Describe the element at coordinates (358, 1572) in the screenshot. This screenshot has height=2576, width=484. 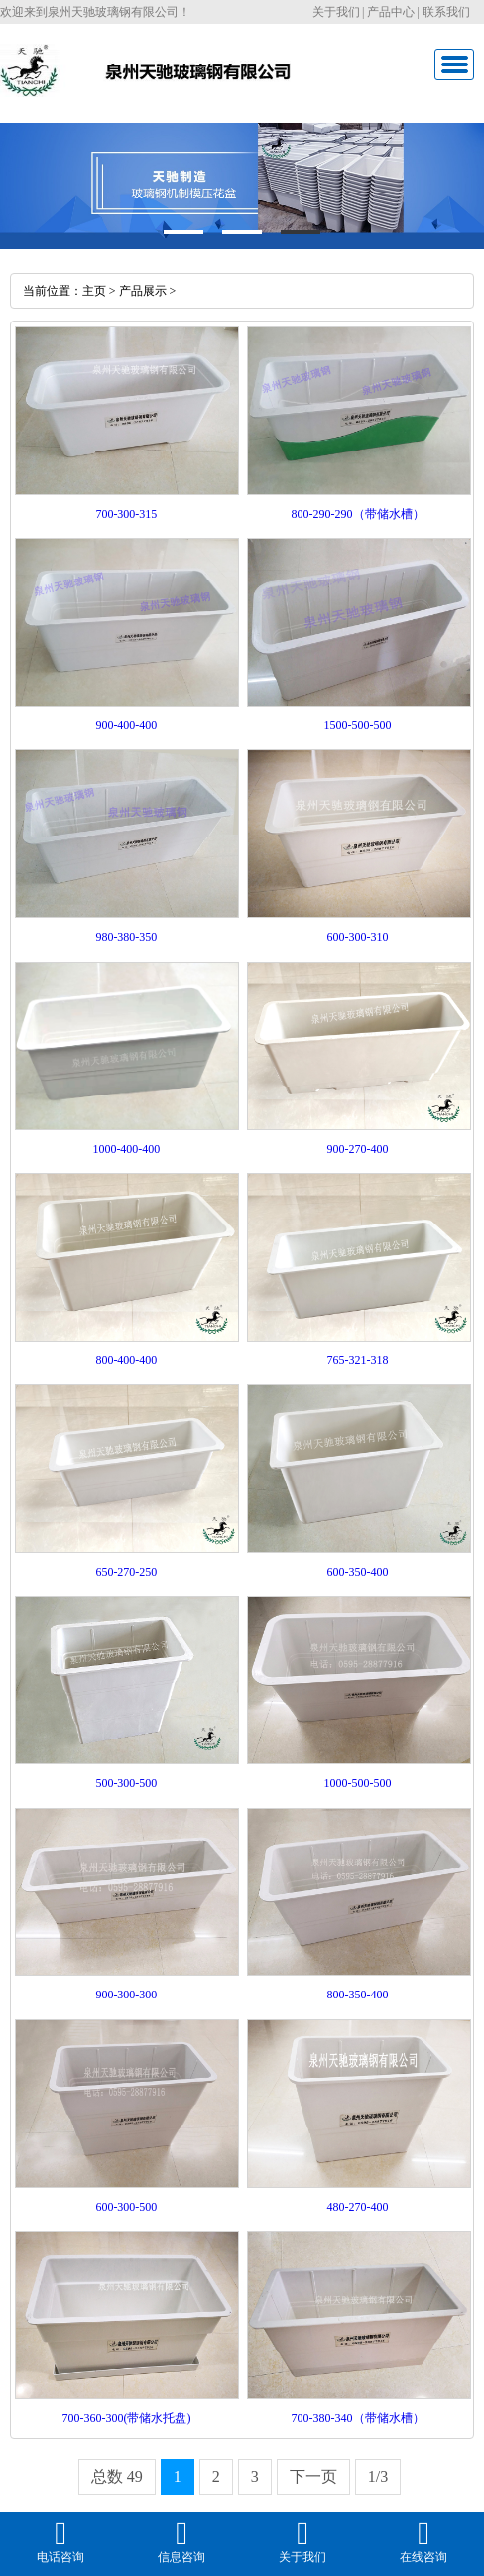
I see `600-350-400` at that location.